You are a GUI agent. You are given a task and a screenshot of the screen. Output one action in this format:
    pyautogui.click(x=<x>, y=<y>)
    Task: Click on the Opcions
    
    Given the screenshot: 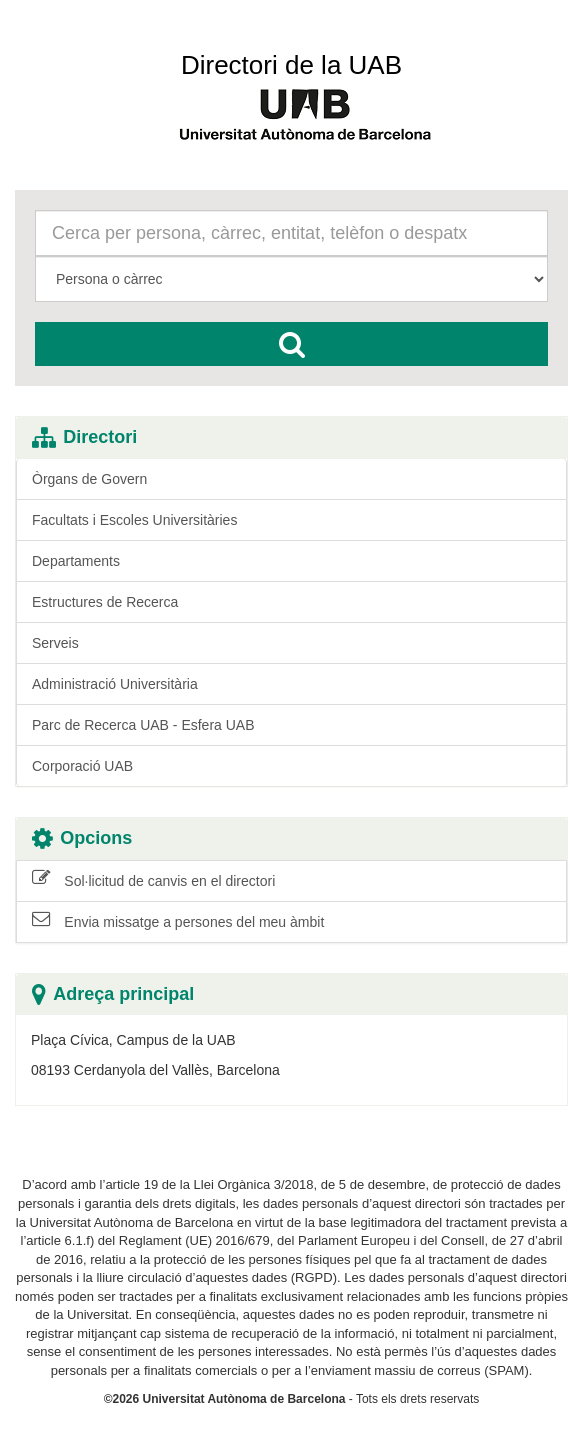 What is the action you would take?
    pyautogui.click(x=82, y=838)
    